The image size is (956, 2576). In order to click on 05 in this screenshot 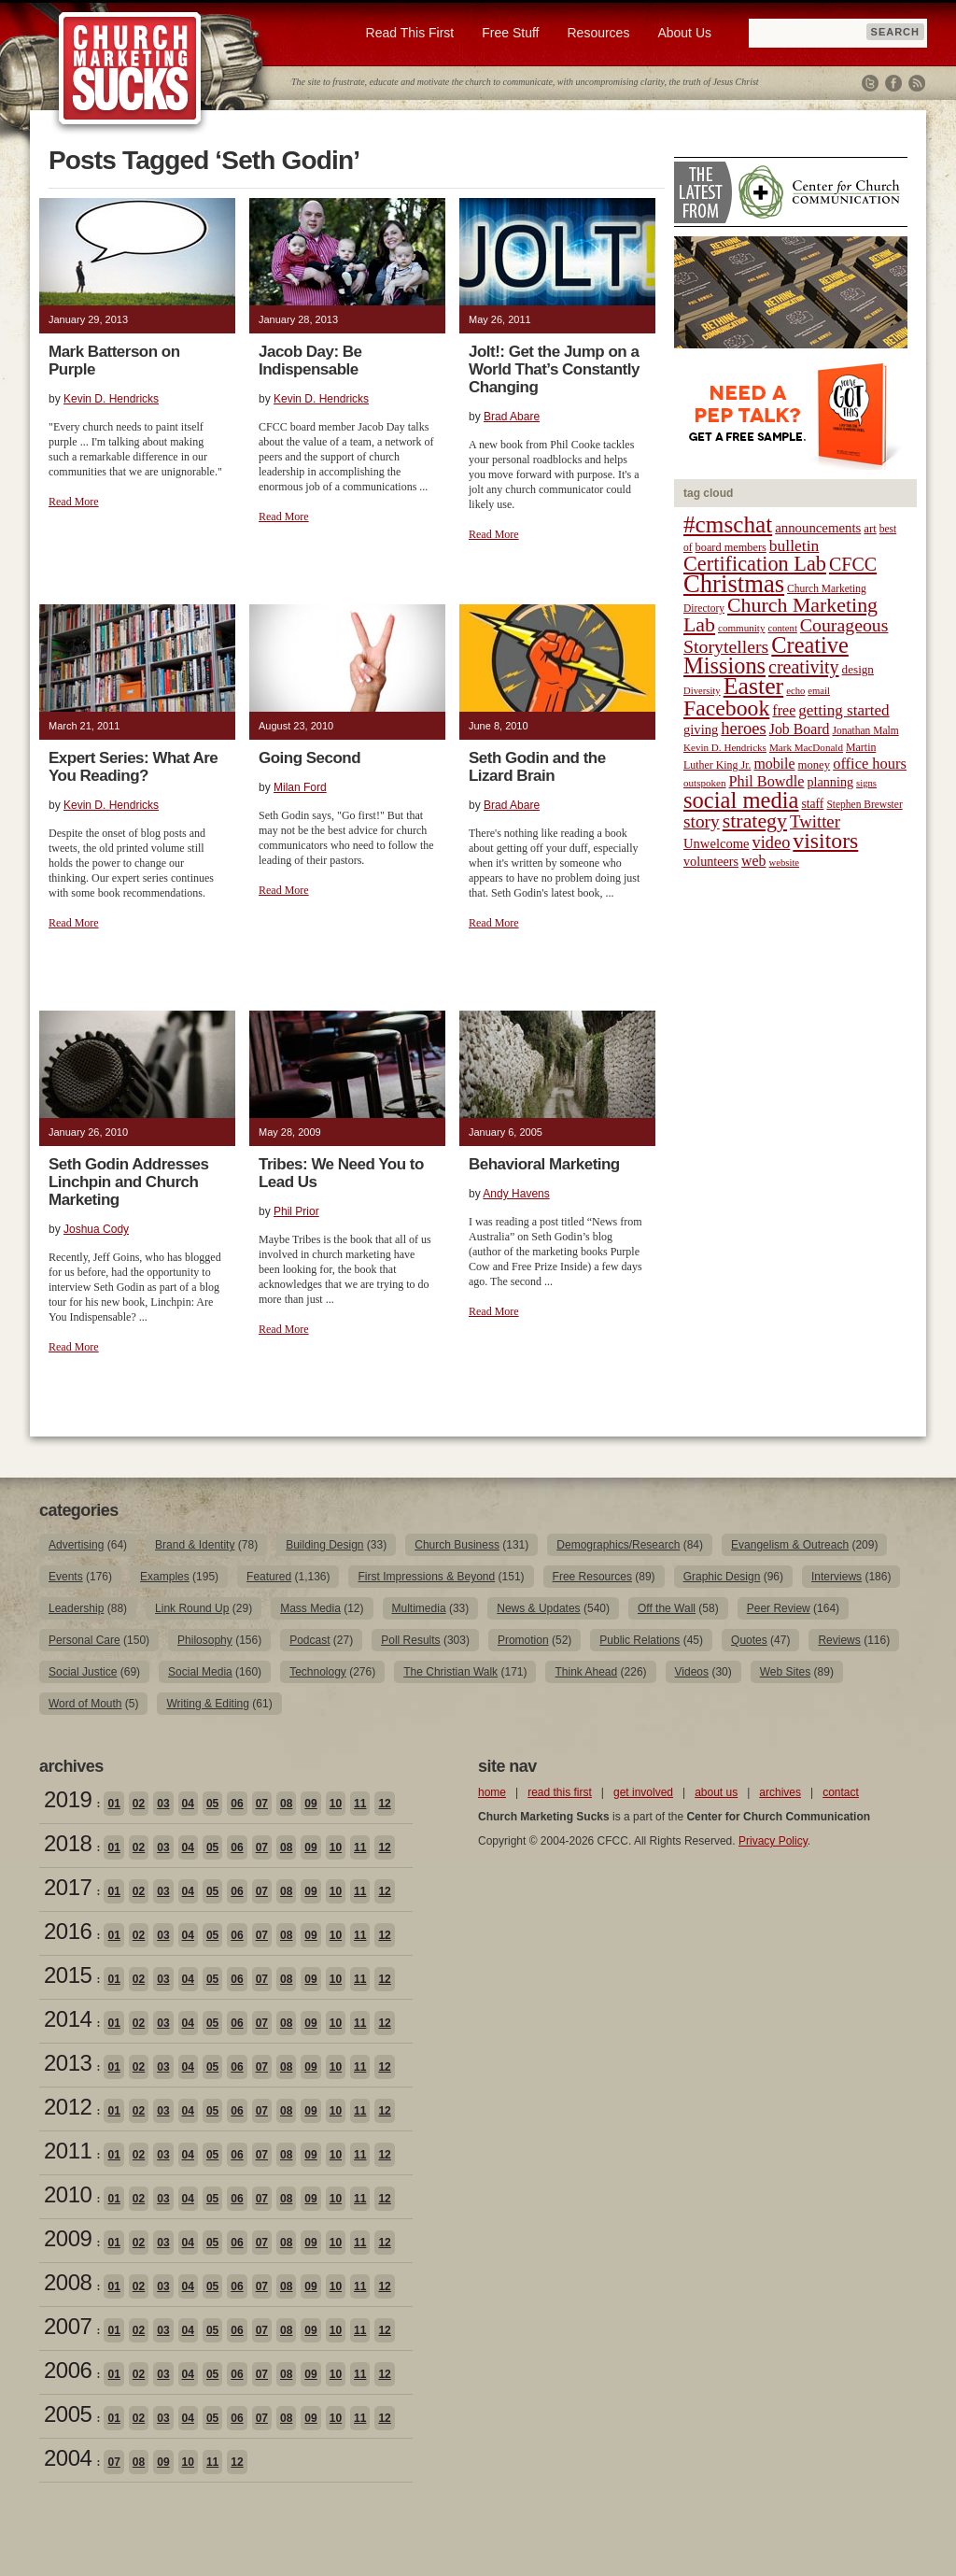, I will do `click(212, 1803)`.